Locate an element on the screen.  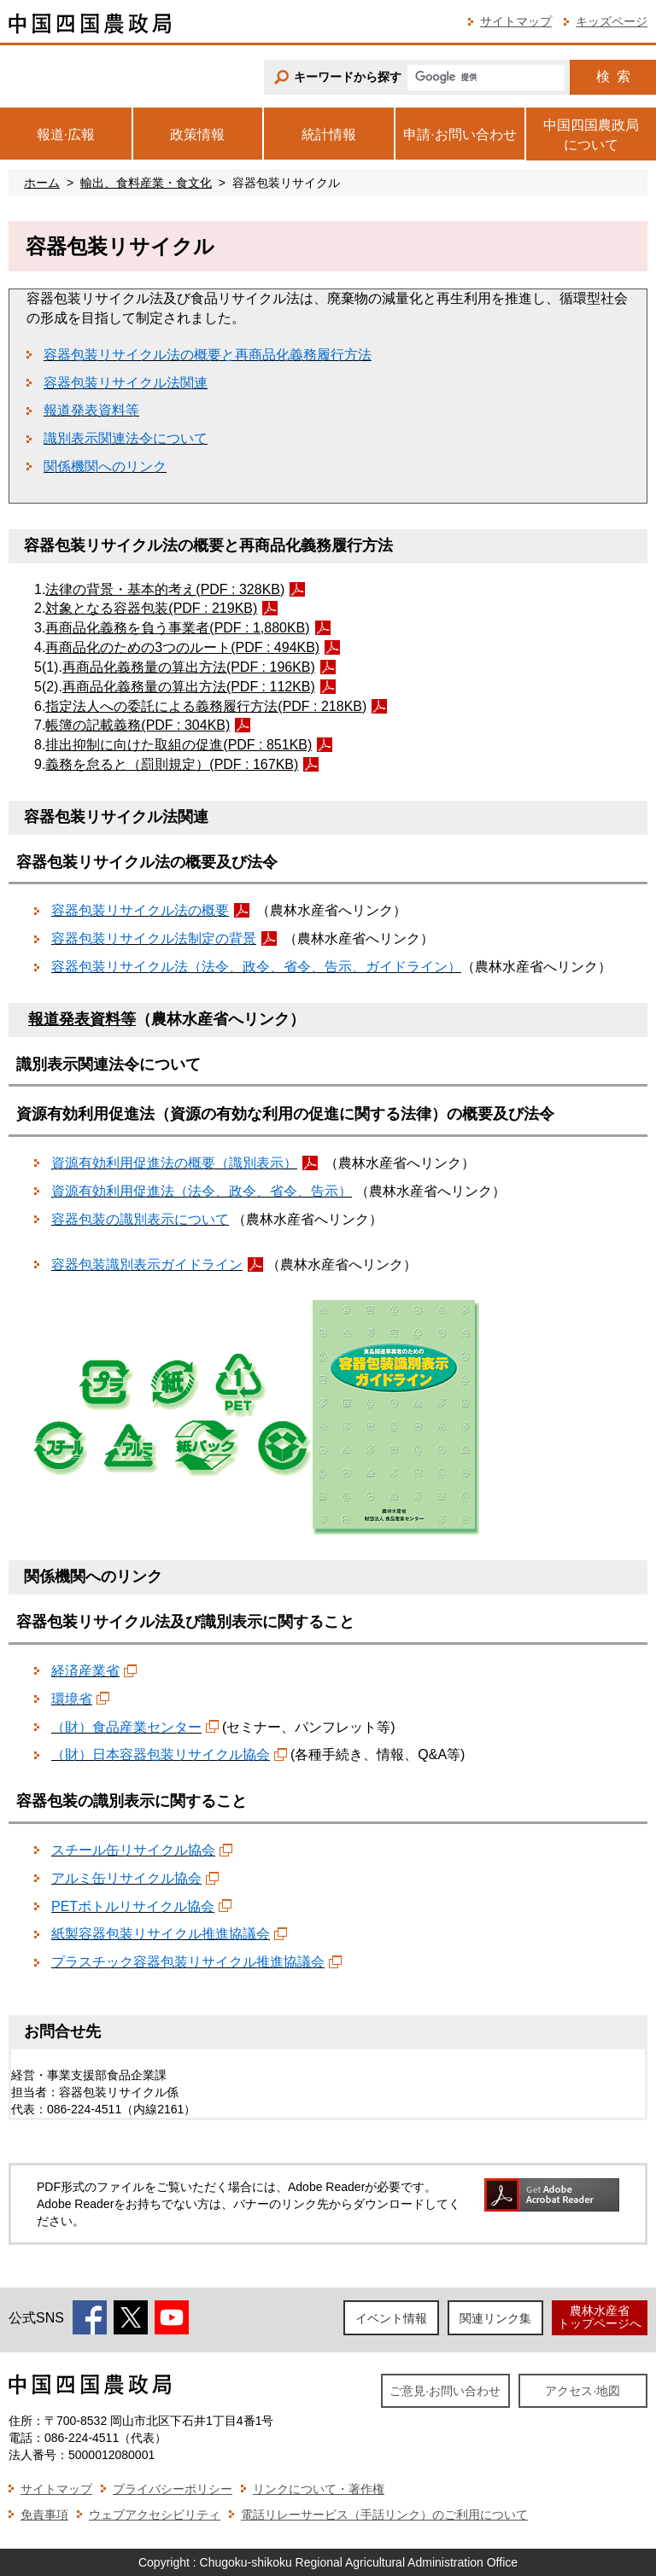
サイトマップ is located at coordinates (516, 21).